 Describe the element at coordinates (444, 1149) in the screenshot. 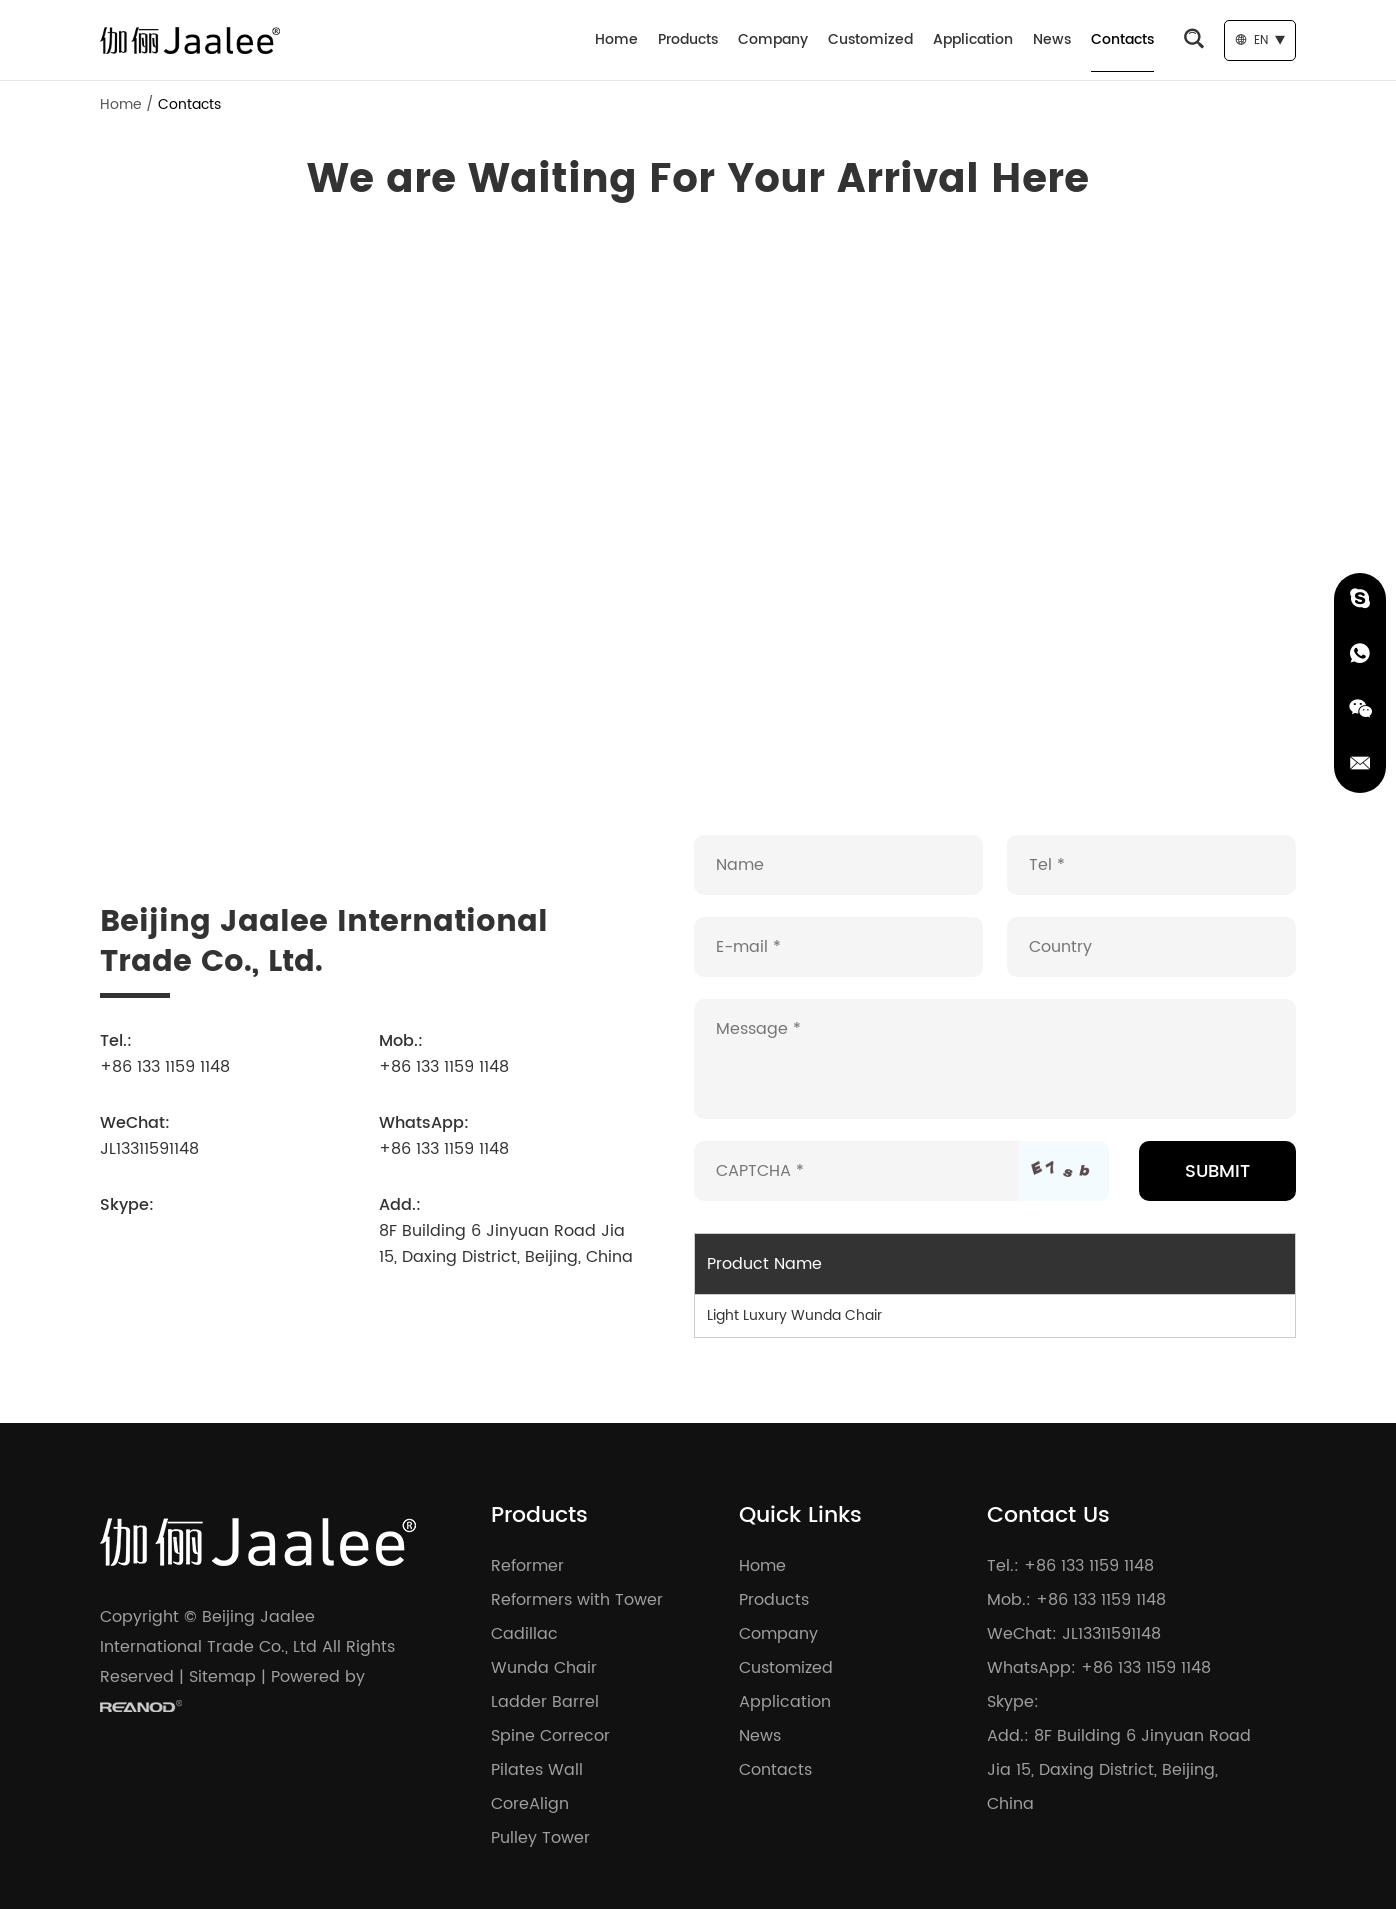

I see `+86 133 1159 1148` at that location.